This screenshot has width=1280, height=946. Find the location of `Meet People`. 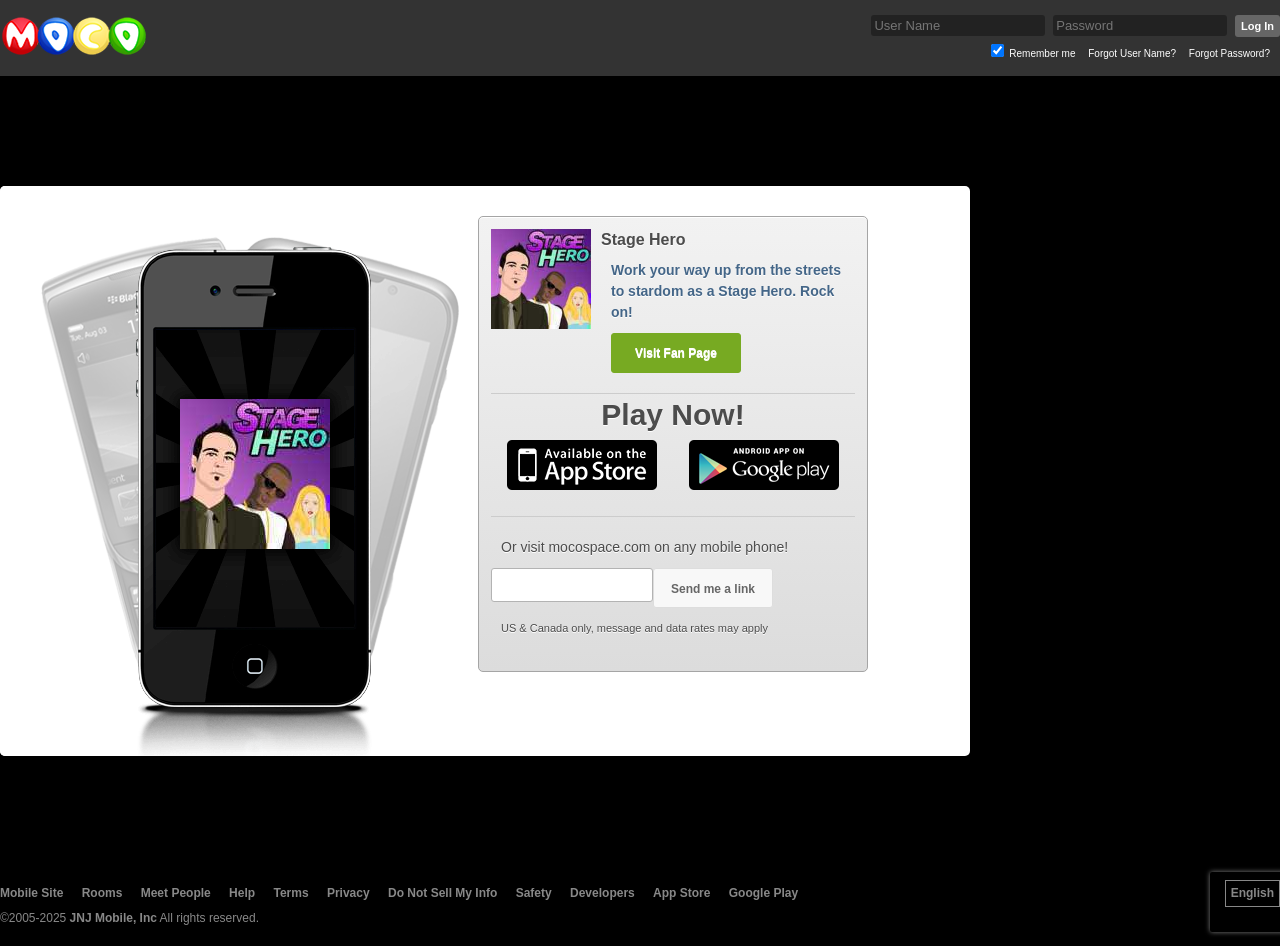

Meet People is located at coordinates (176, 893).